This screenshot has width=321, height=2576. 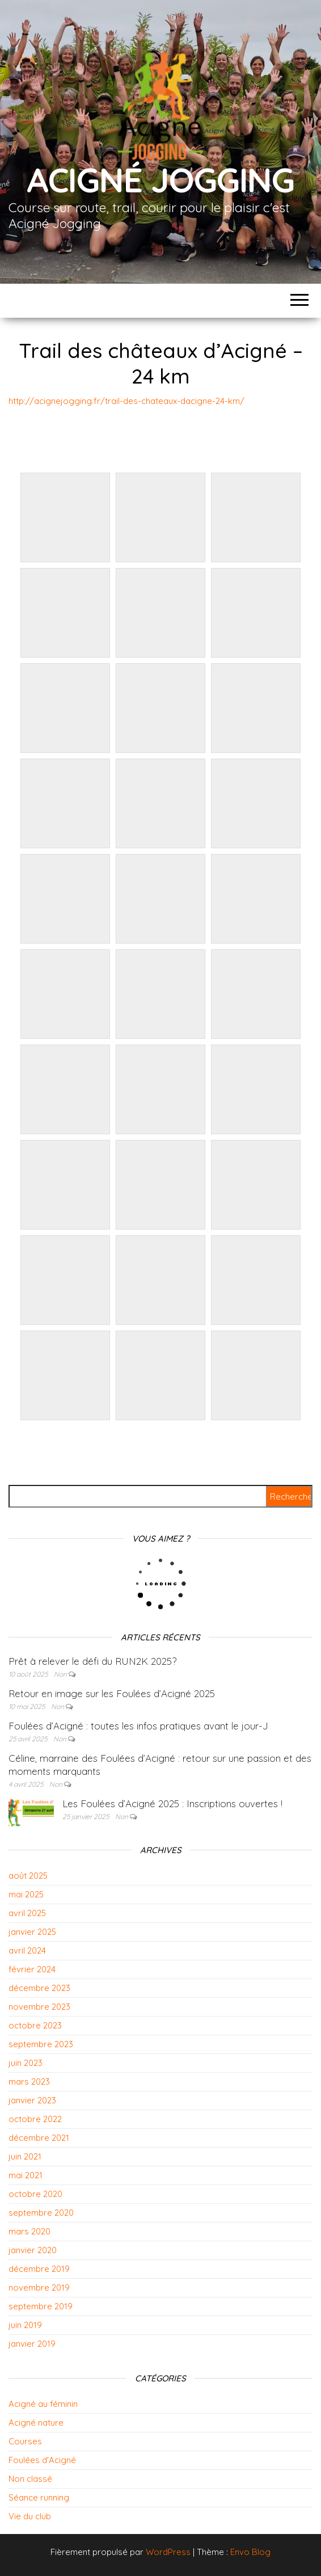 I want to click on Les Foulées d’Acigné 2025 : Inscriptions ouvertes !, so click(x=172, y=1803).